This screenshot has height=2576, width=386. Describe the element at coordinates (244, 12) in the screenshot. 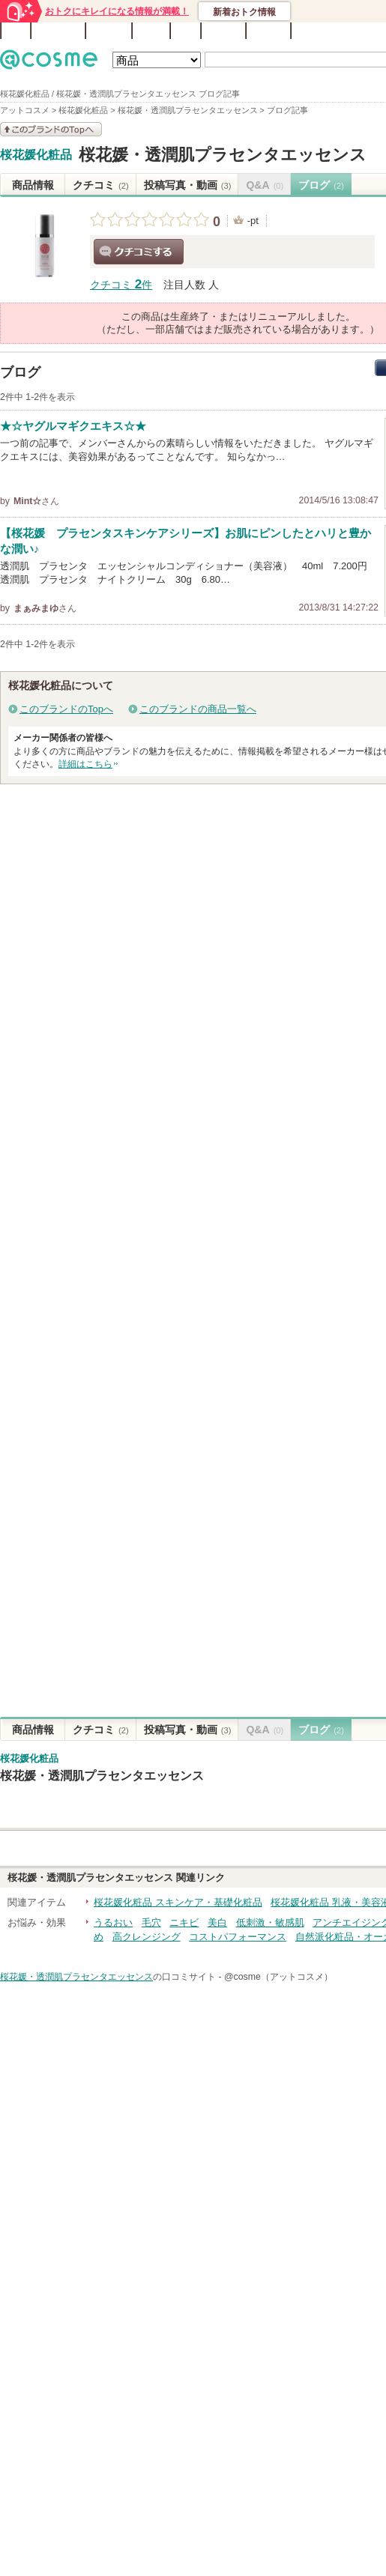

I see `新着おトク情報` at that location.